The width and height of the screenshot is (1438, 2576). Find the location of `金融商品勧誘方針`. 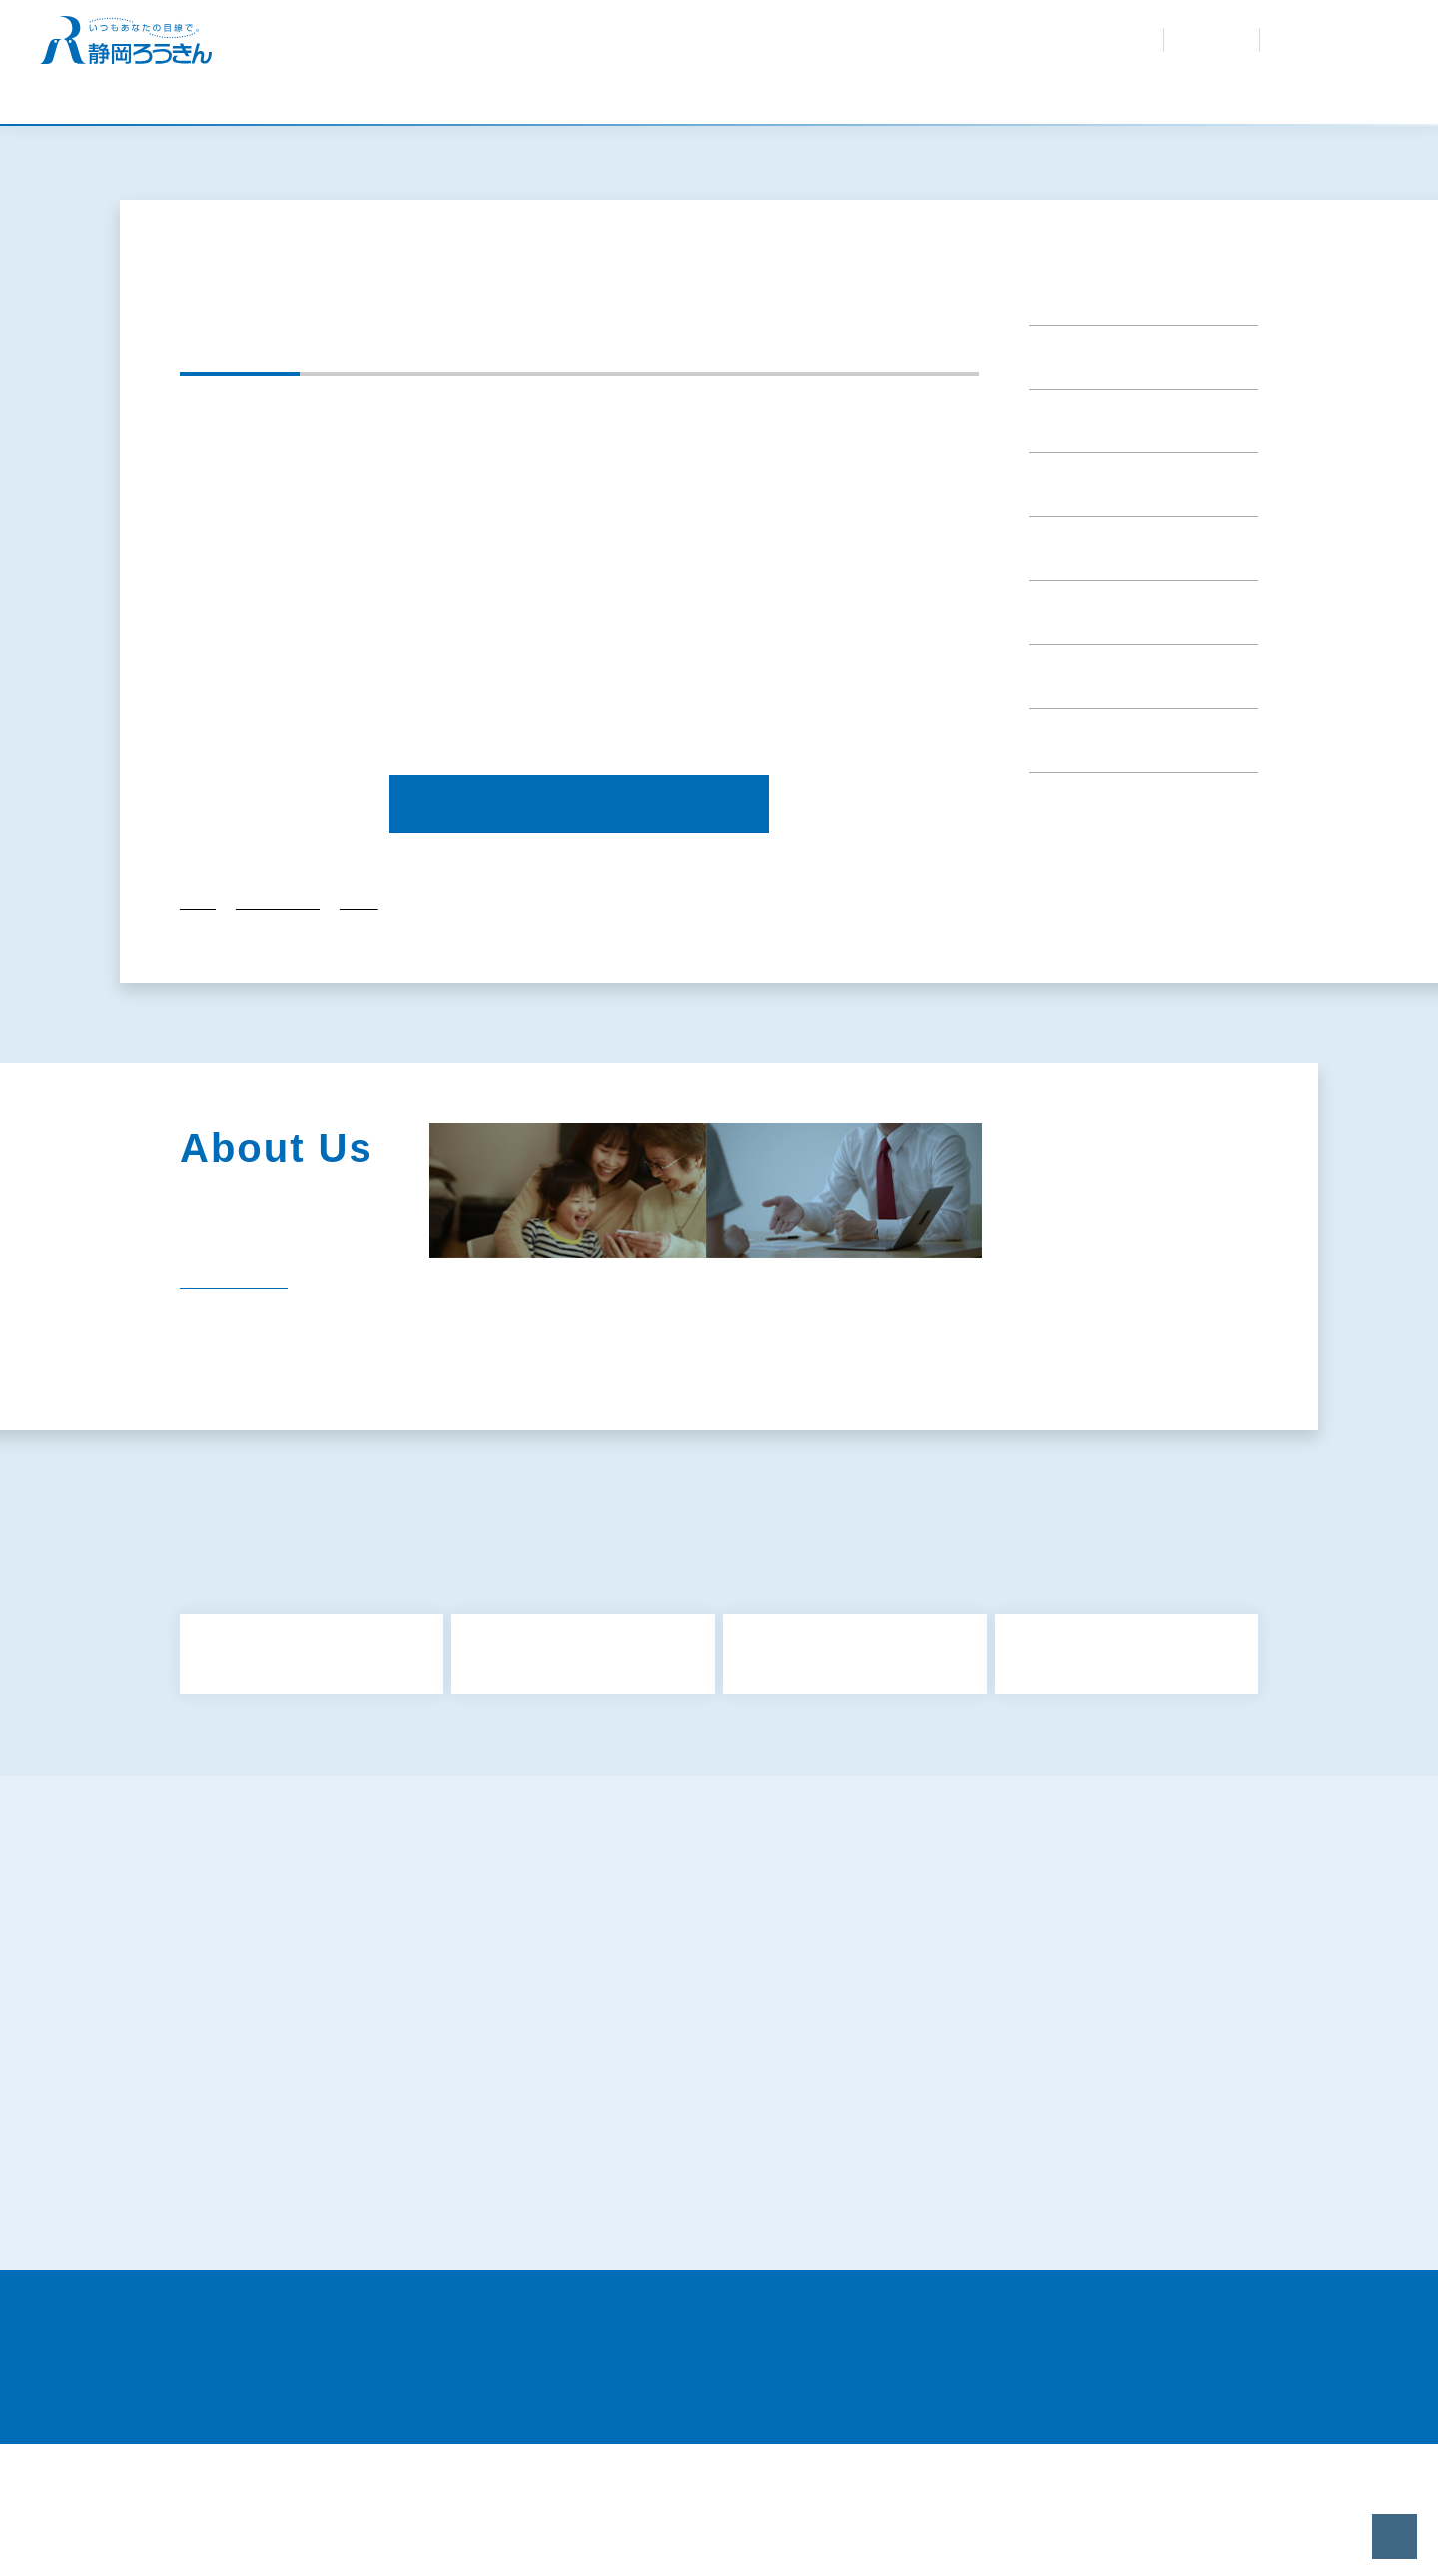

金融商品勧誘方針 is located at coordinates (260, 2102).